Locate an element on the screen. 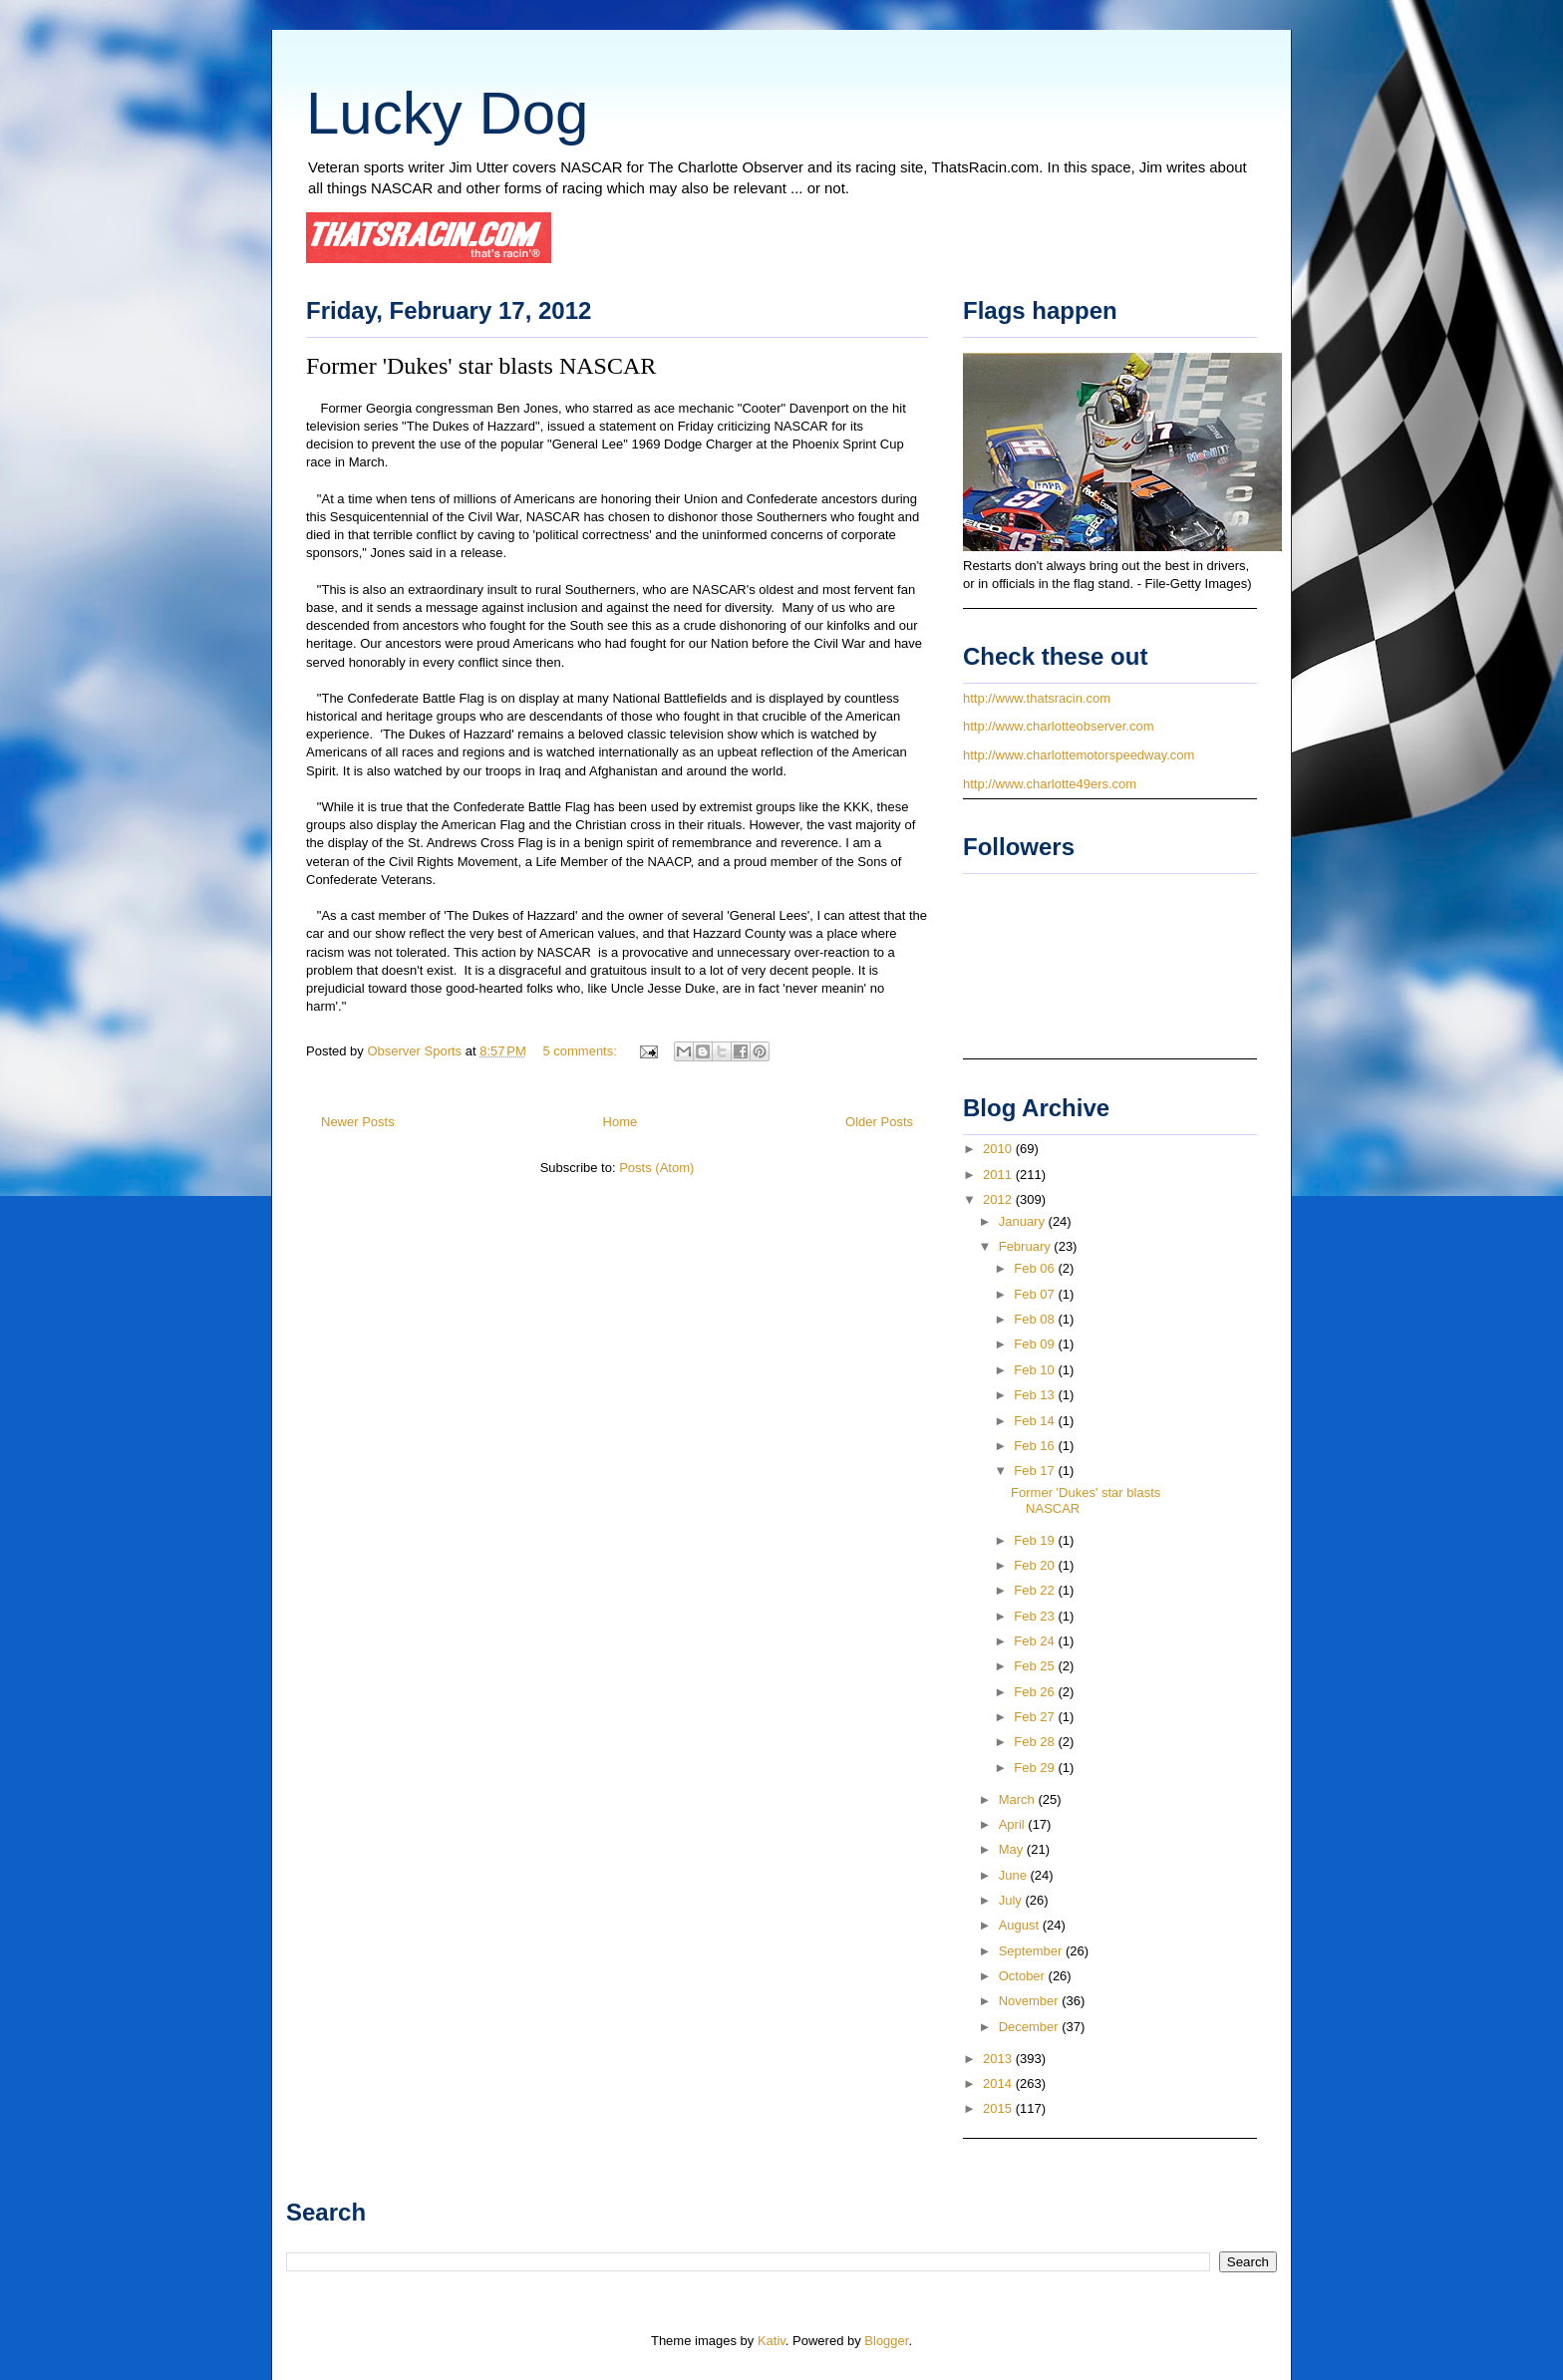  5 comments: is located at coordinates (581, 1050).